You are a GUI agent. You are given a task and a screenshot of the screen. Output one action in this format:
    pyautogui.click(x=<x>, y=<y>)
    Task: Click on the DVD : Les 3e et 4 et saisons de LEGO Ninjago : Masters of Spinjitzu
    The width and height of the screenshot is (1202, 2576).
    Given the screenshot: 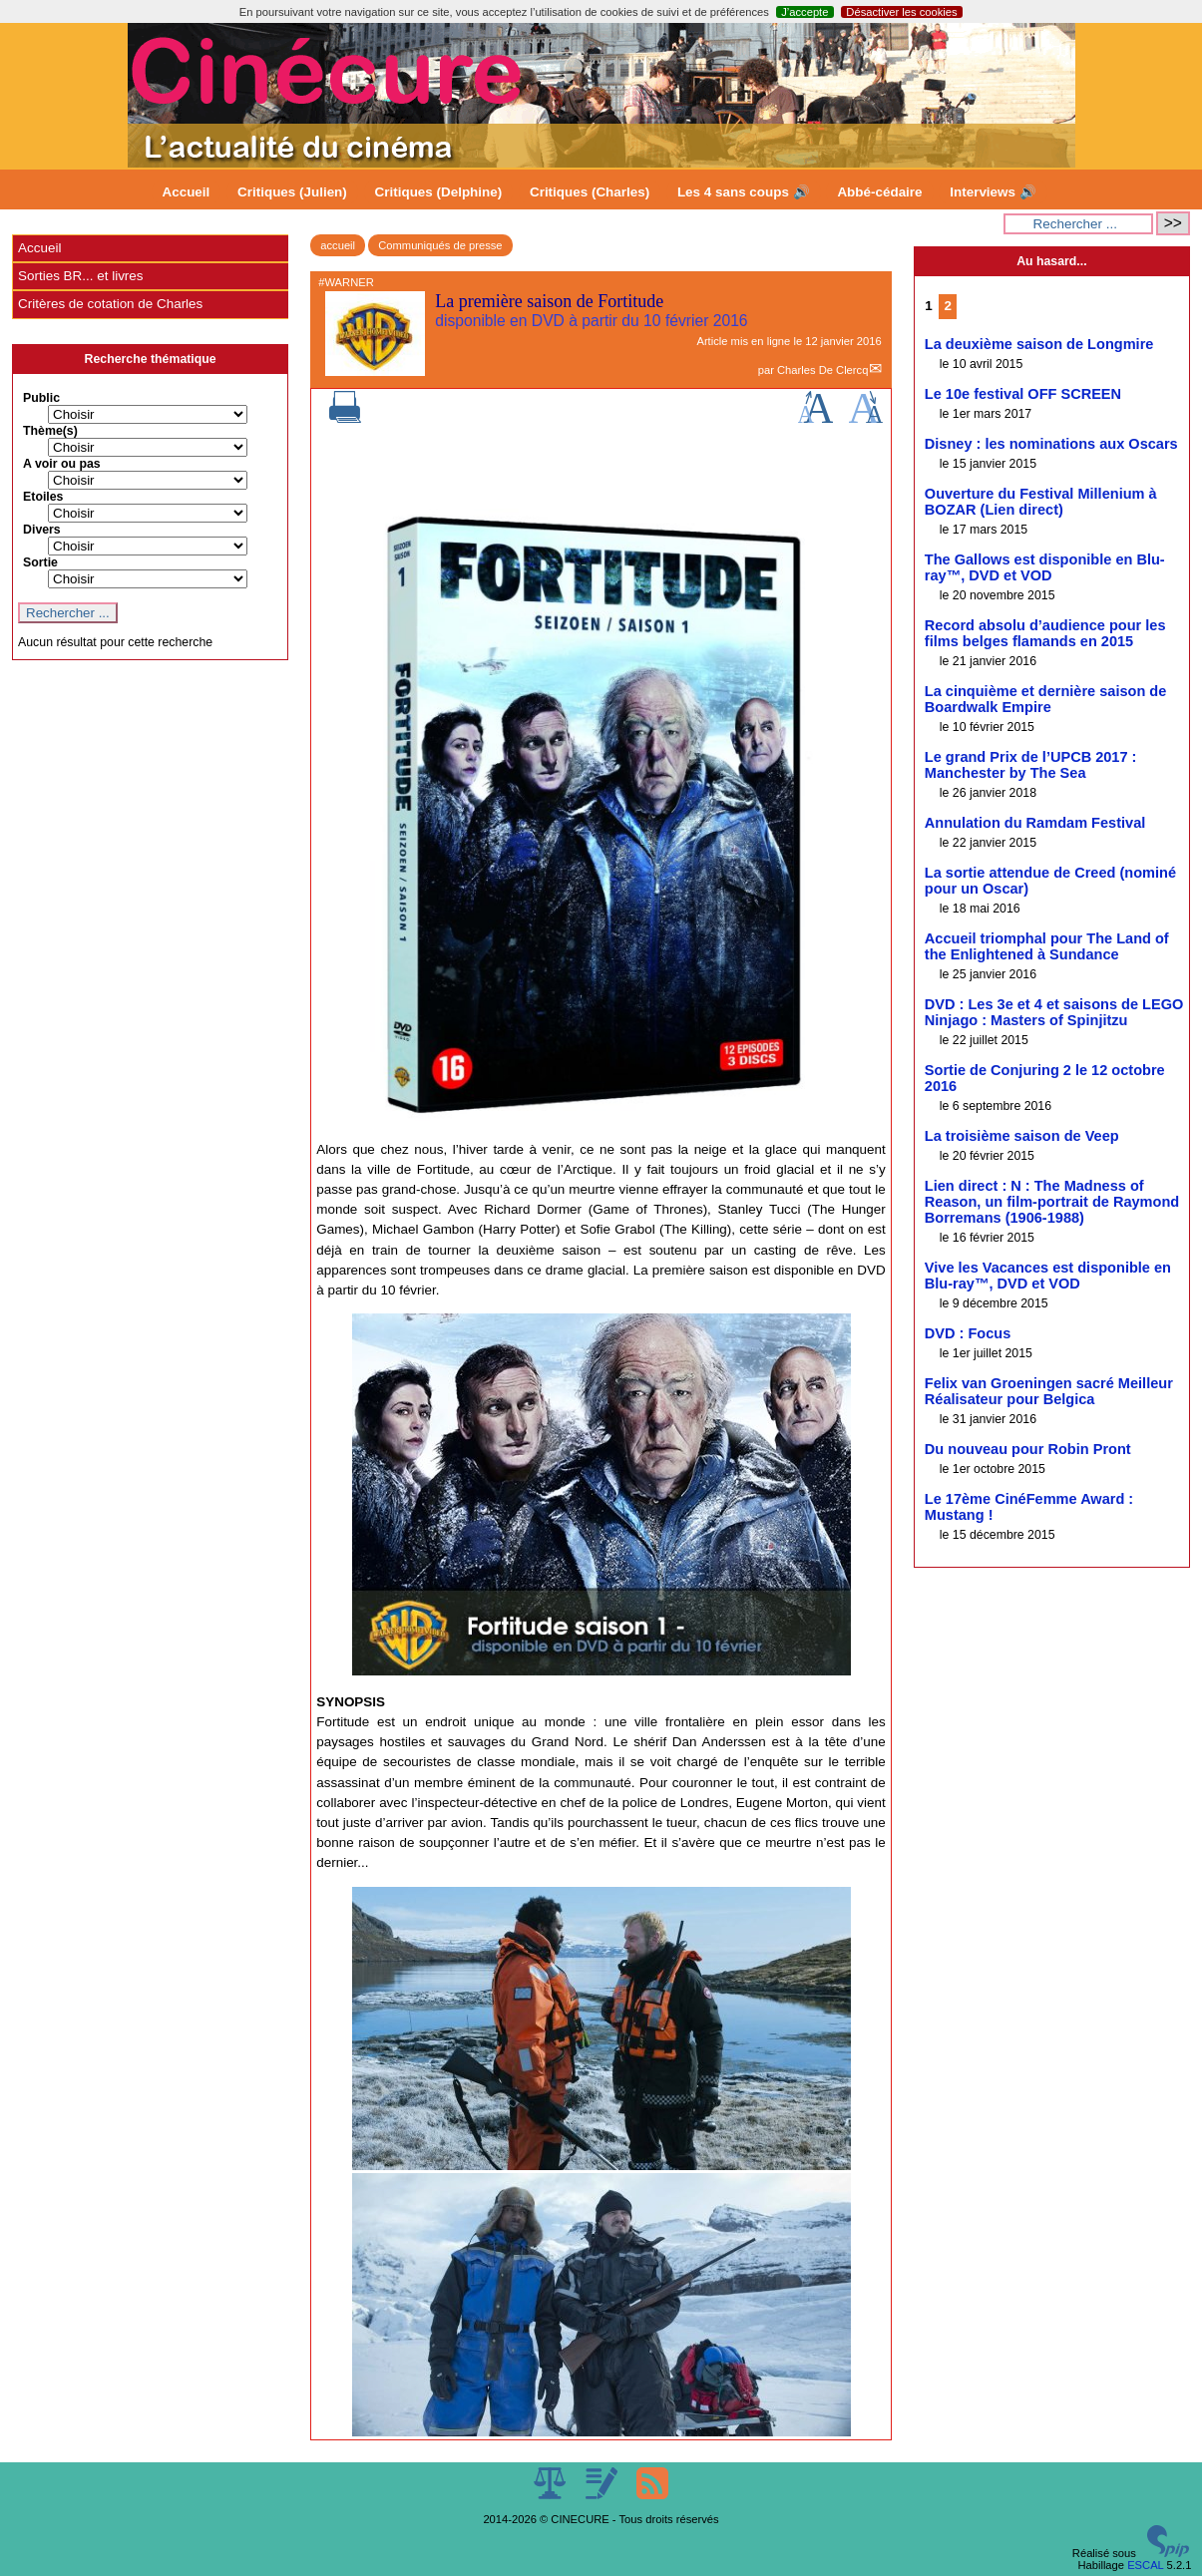 What is the action you would take?
    pyautogui.click(x=1054, y=1012)
    